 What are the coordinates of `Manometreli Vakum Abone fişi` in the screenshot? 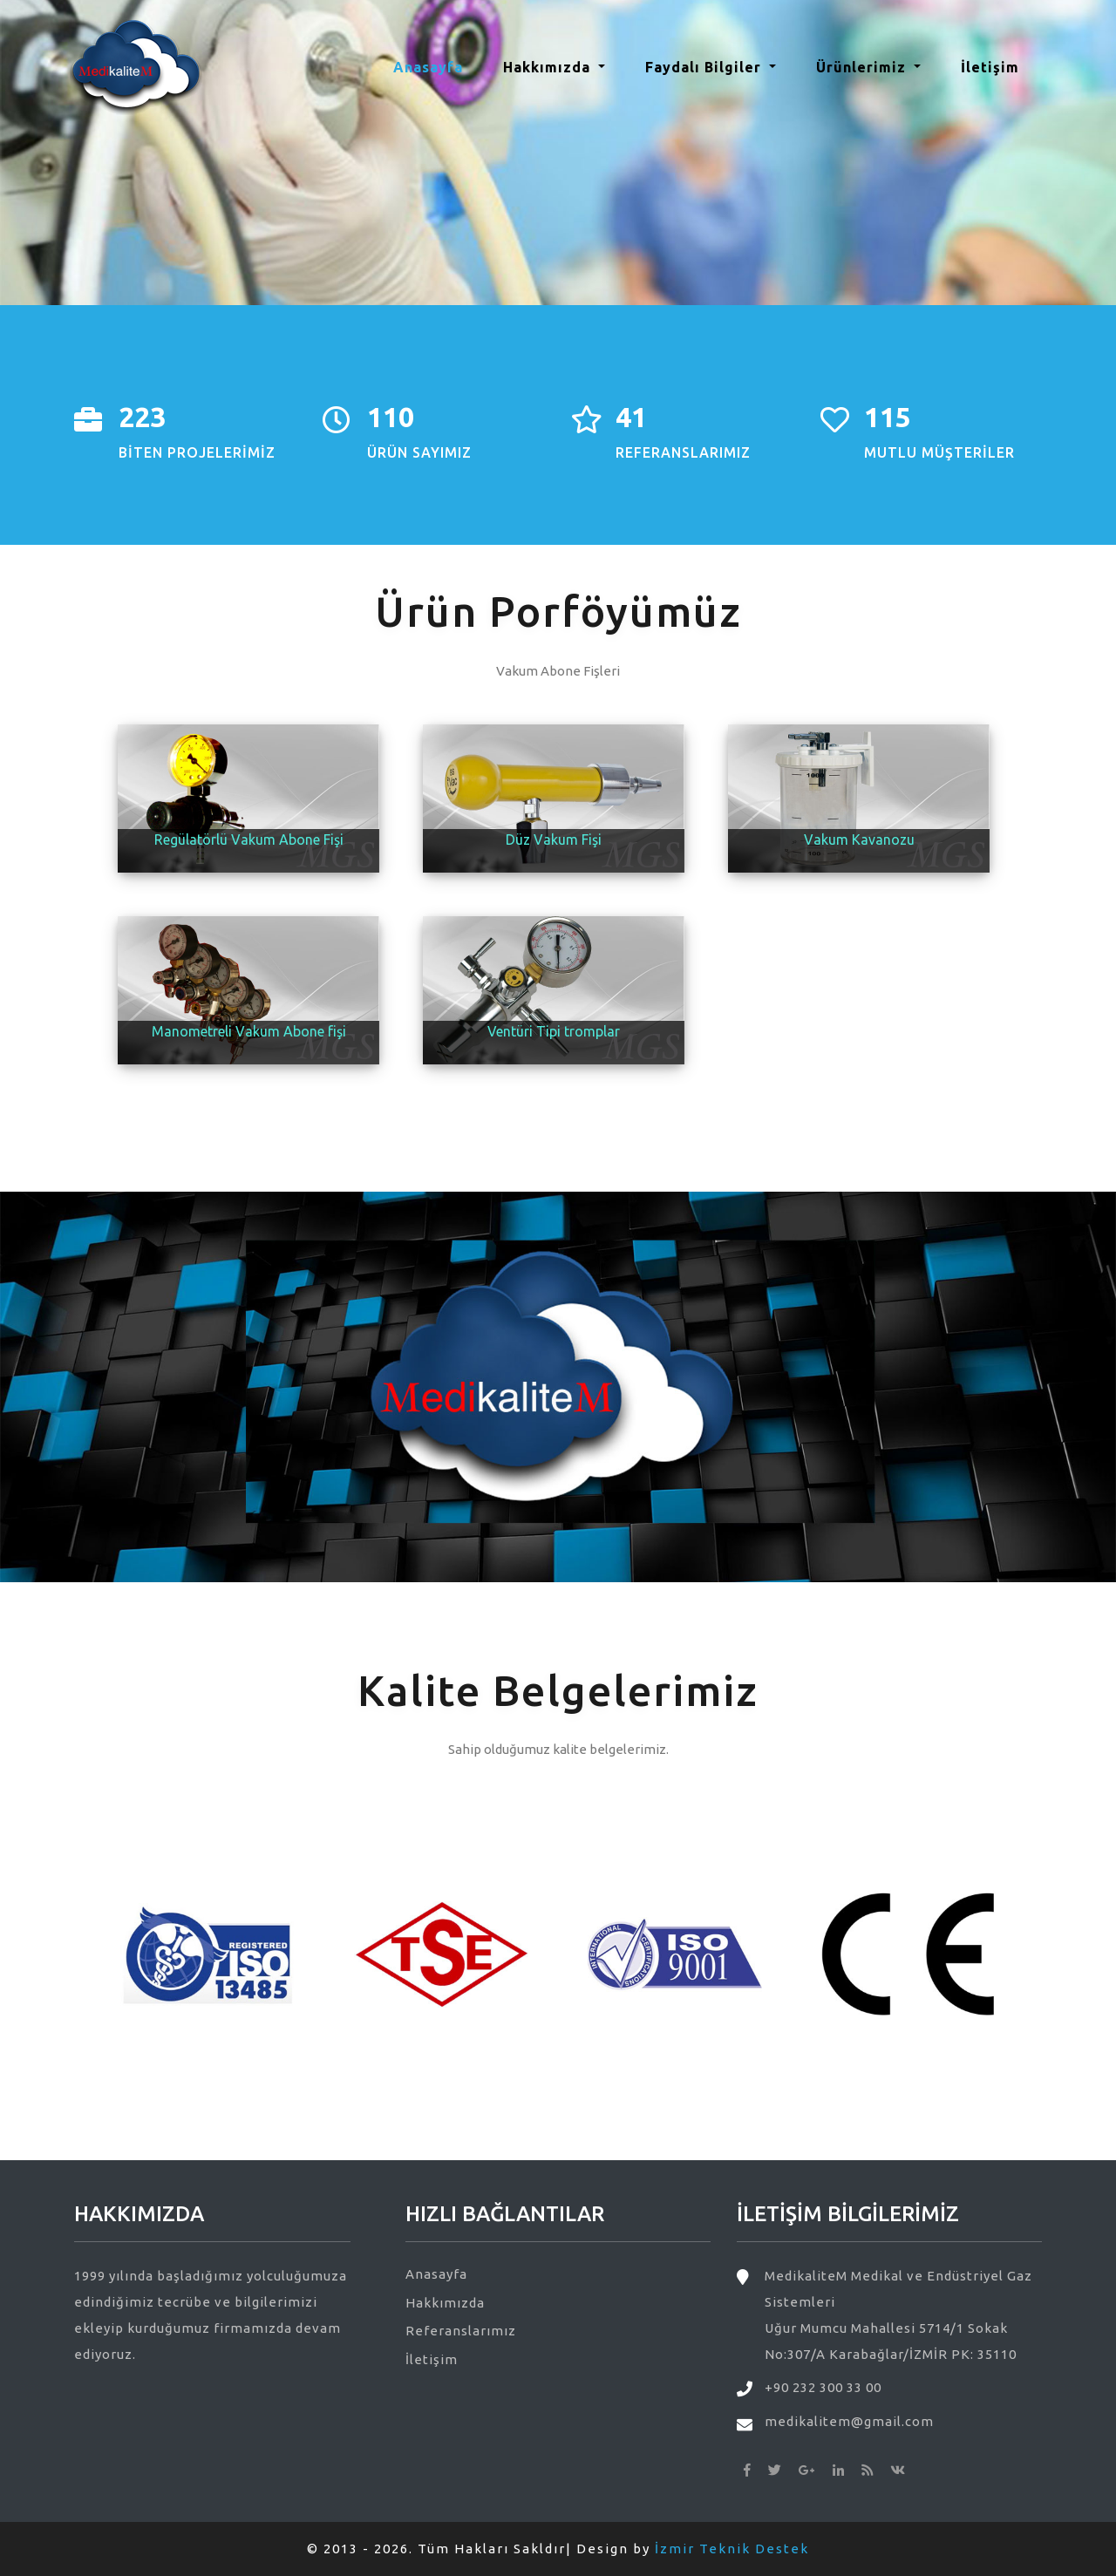 It's located at (249, 1031).